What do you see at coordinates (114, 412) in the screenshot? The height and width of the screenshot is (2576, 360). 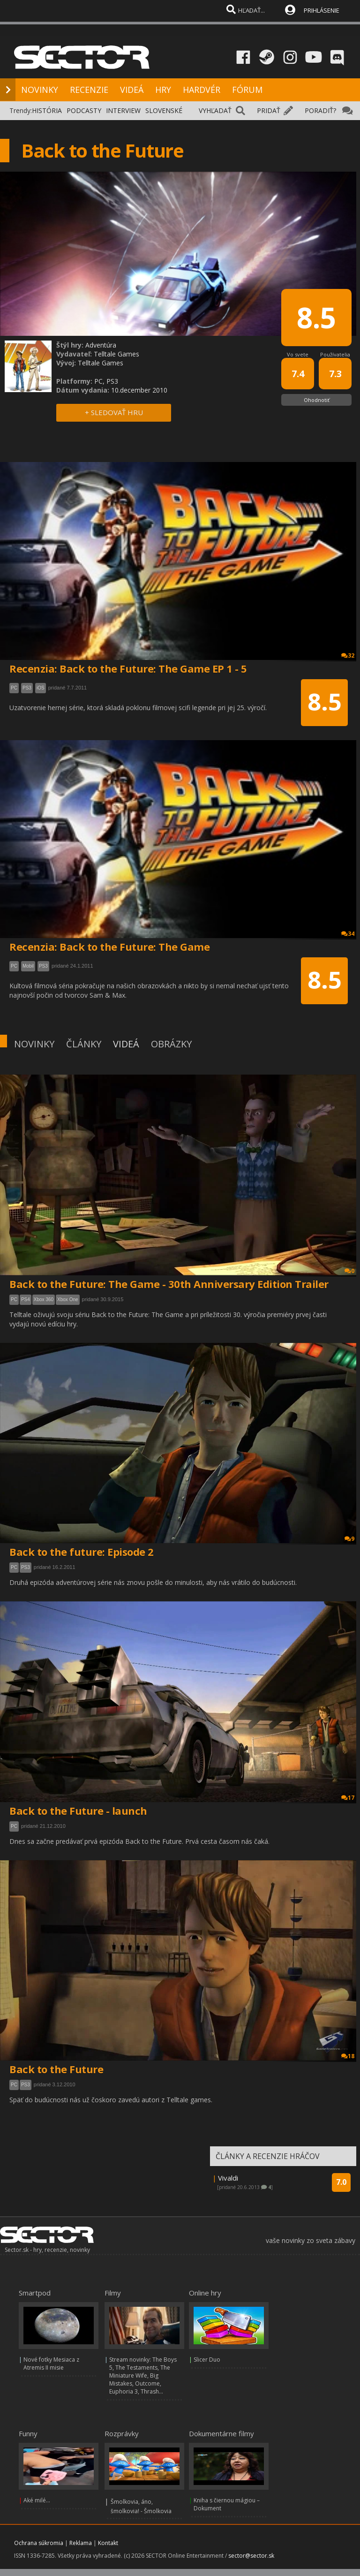 I see `+ SLEDOVAŤ HRU` at bounding box center [114, 412].